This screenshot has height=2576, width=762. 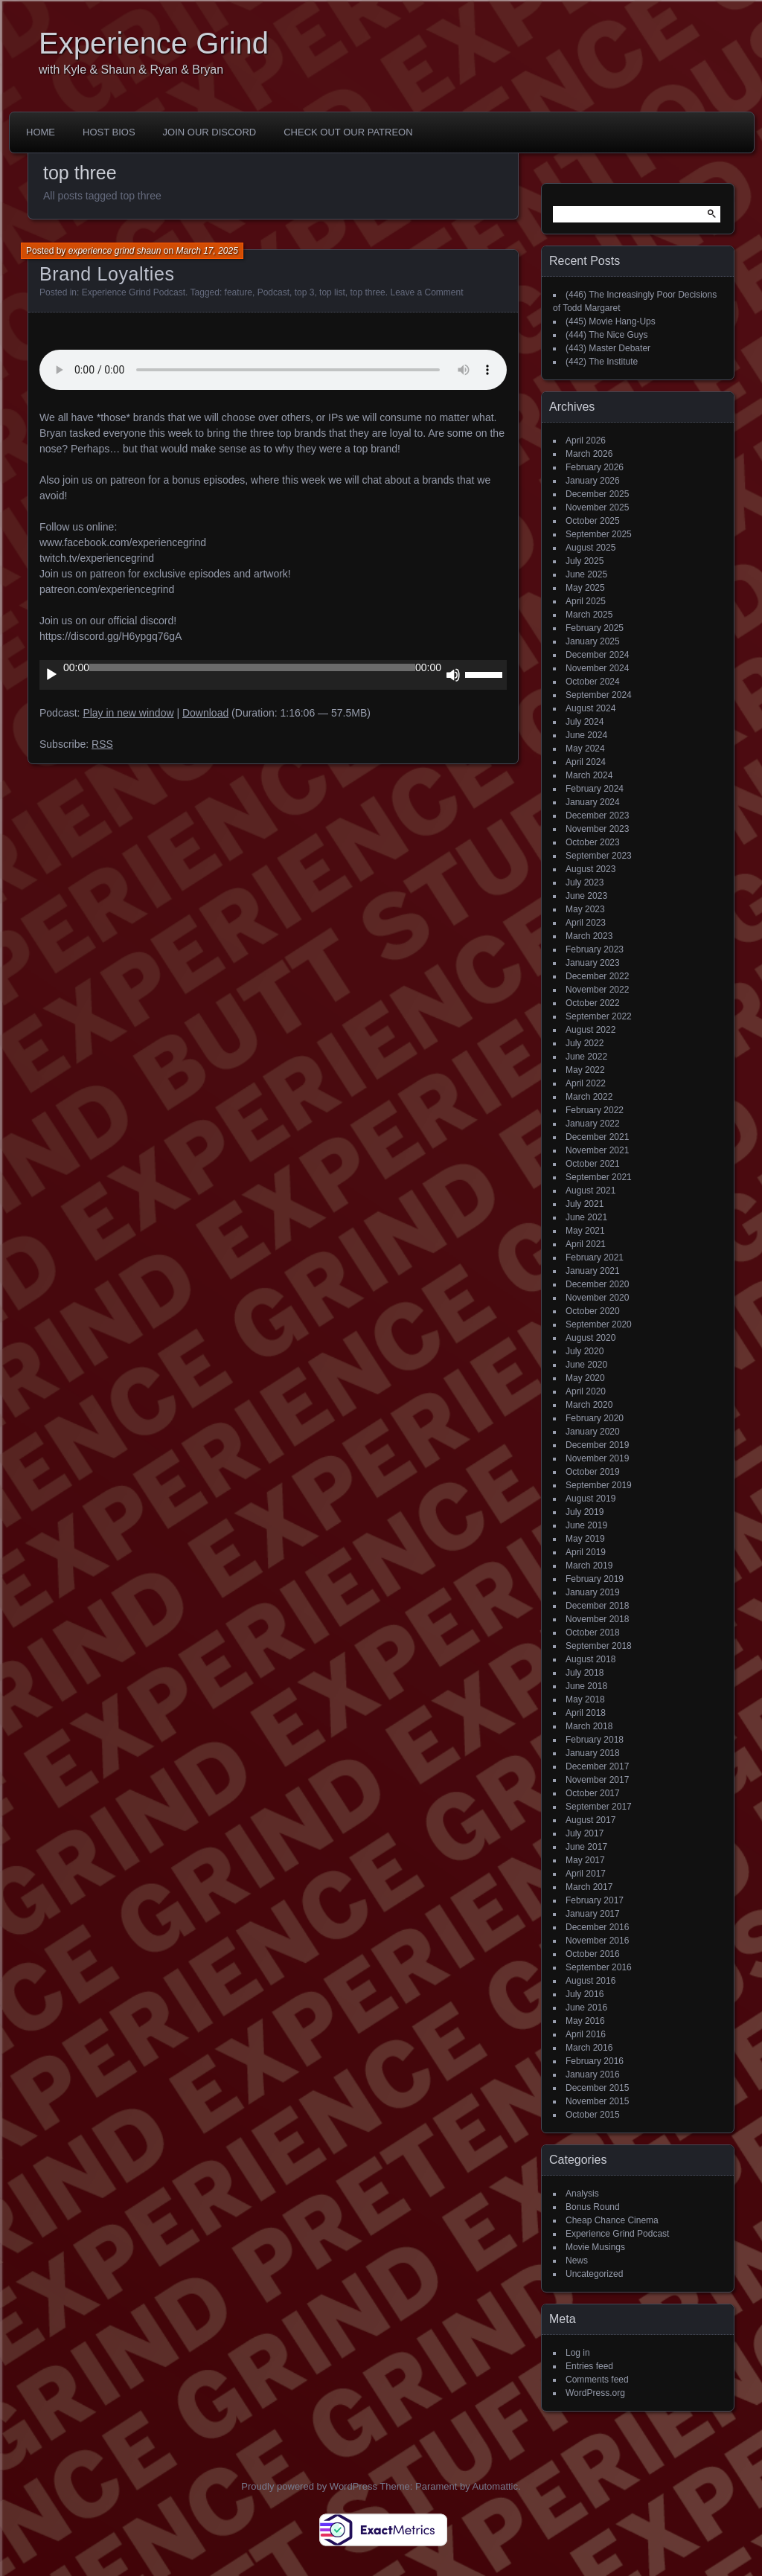 I want to click on Leave a Comment, so click(x=426, y=292).